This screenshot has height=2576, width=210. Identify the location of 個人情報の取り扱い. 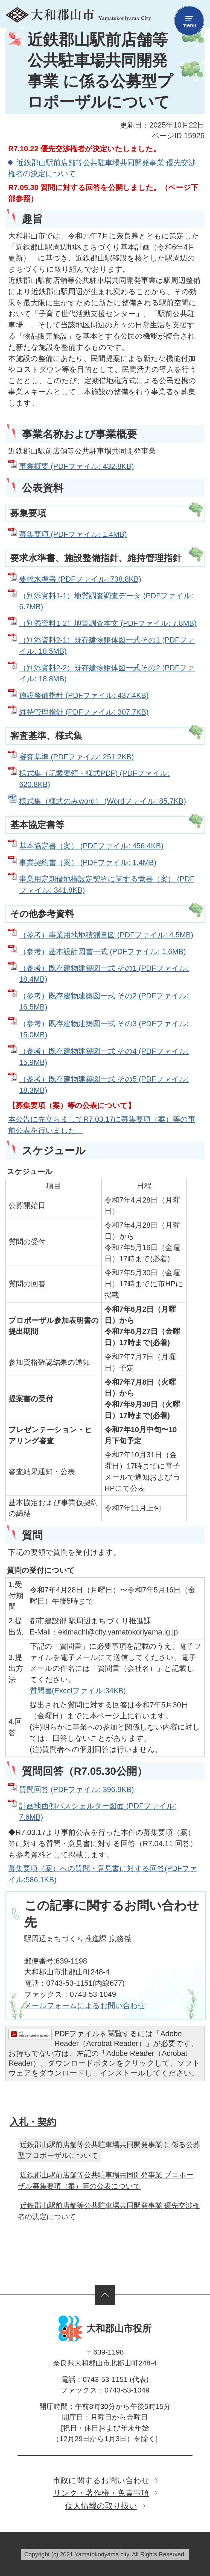
(101, 2505).